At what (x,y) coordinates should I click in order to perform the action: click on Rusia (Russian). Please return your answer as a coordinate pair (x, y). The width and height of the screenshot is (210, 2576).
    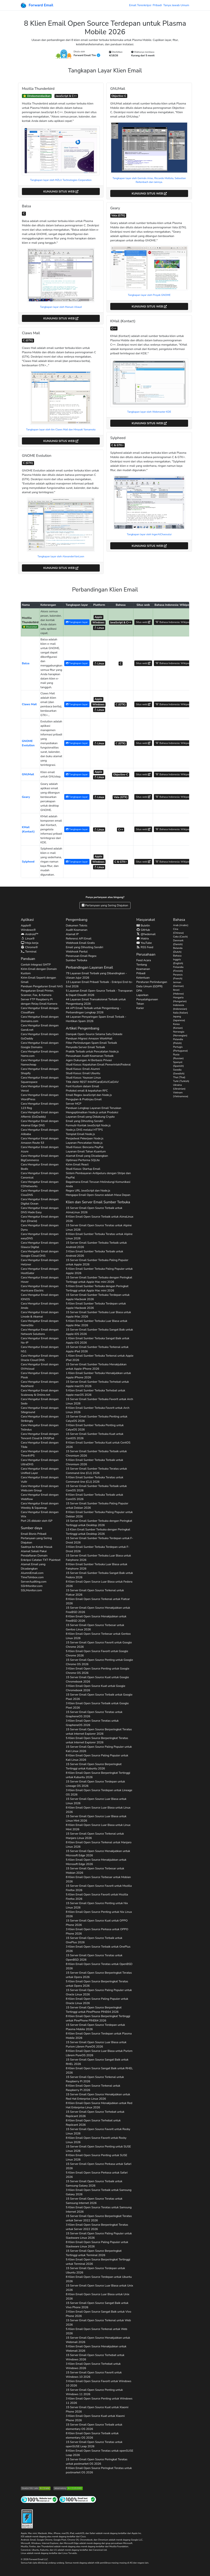
    Looking at the image, I should click on (178, 1056).